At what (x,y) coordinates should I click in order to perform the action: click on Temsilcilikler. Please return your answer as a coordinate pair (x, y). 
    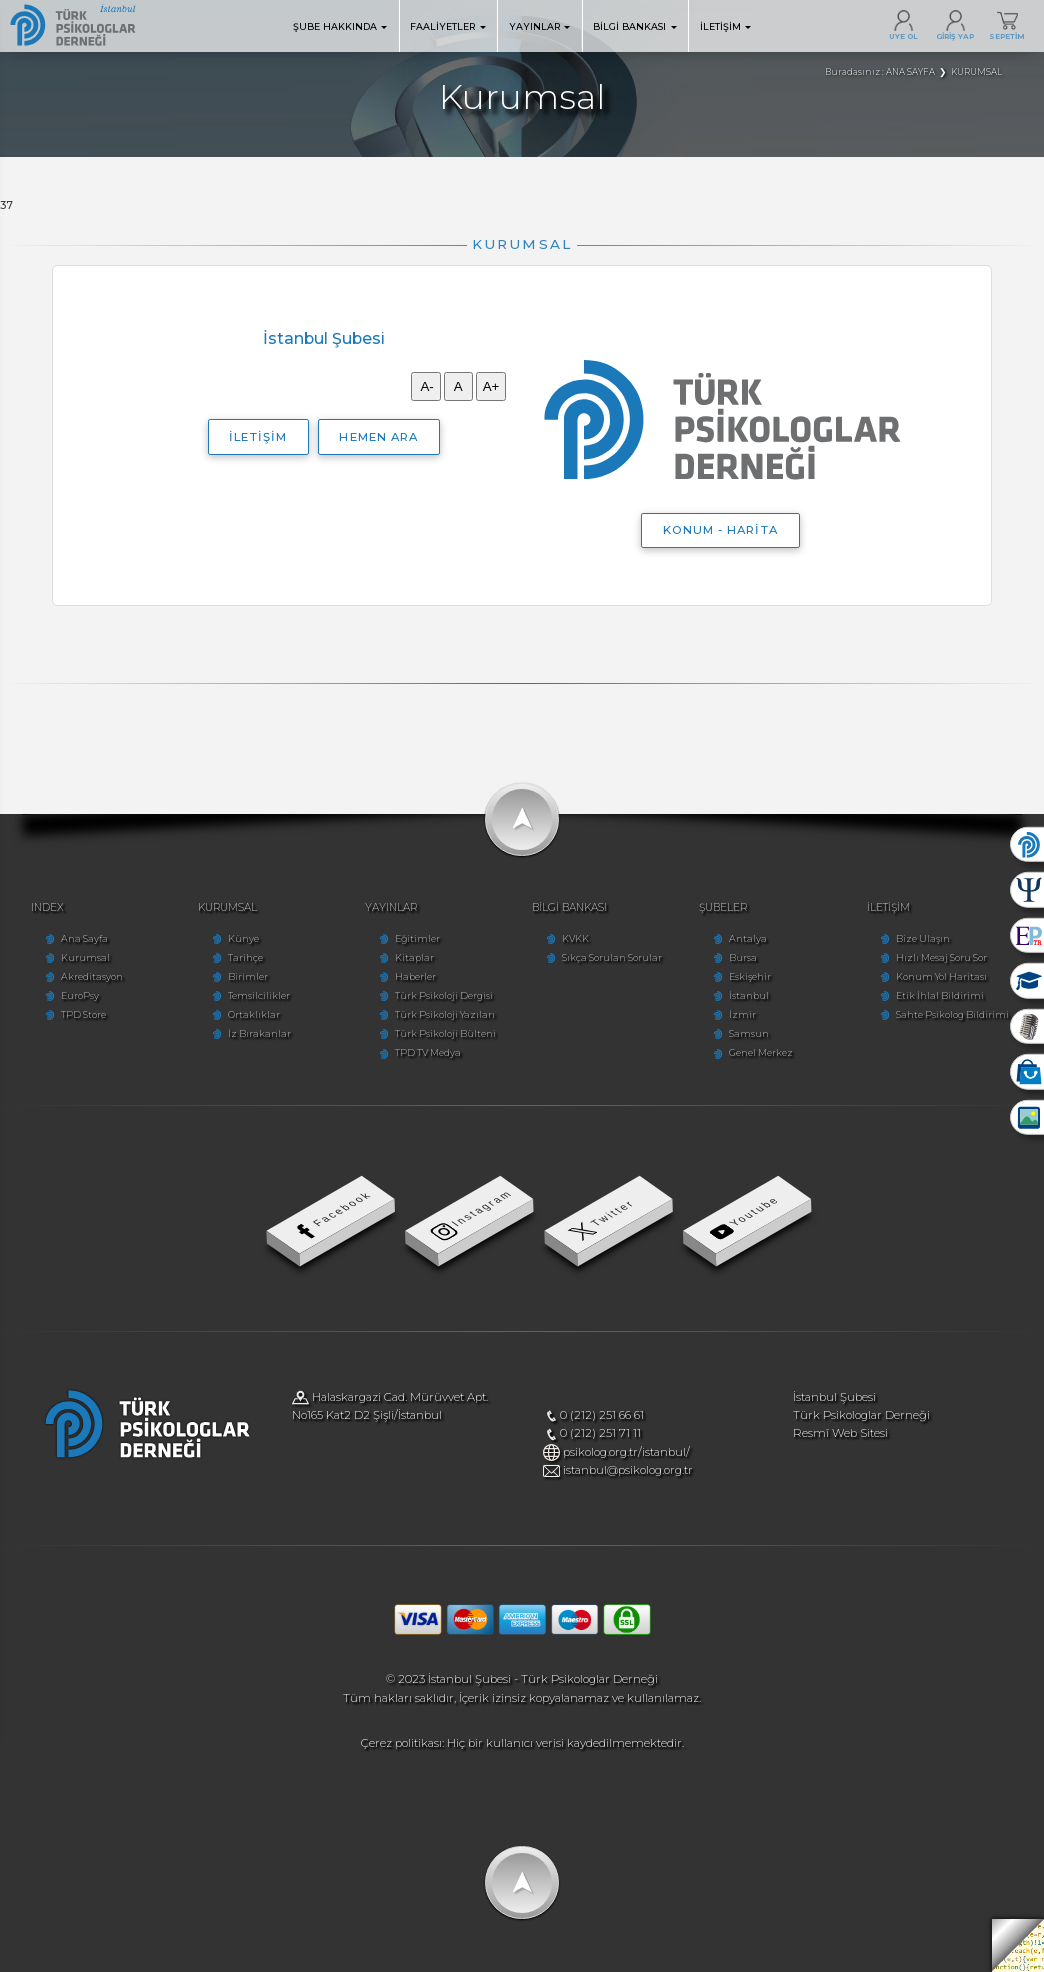
    Looking at the image, I should click on (259, 995).